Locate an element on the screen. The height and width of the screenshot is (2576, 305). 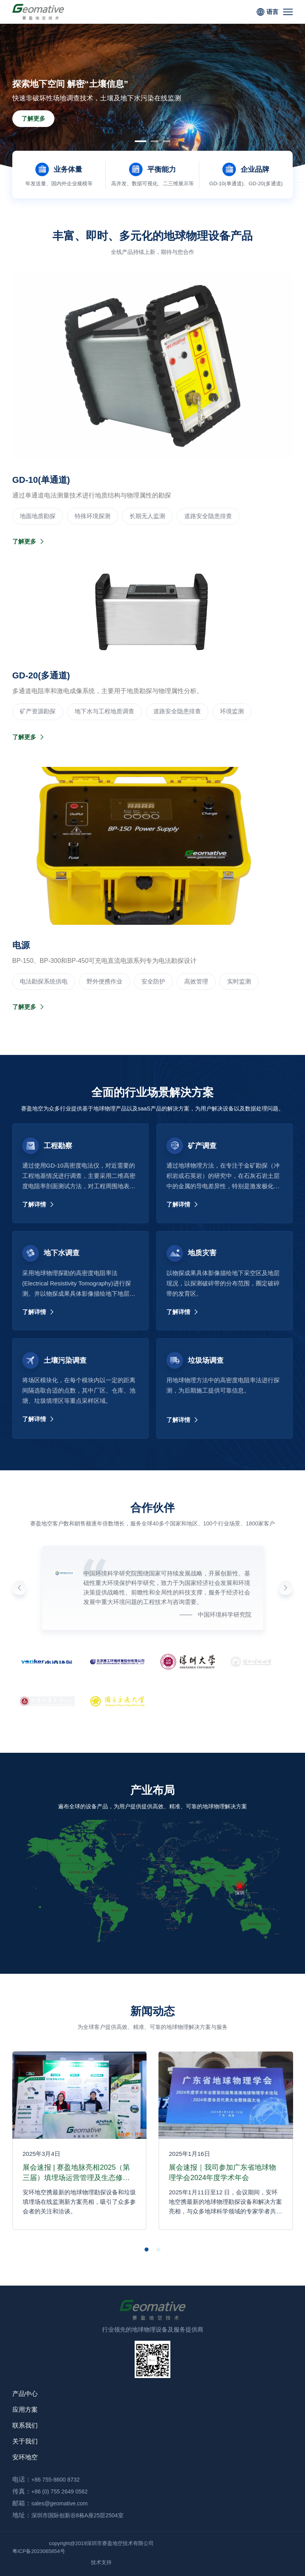
长期无人监测 is located at coordinates (147, 516).